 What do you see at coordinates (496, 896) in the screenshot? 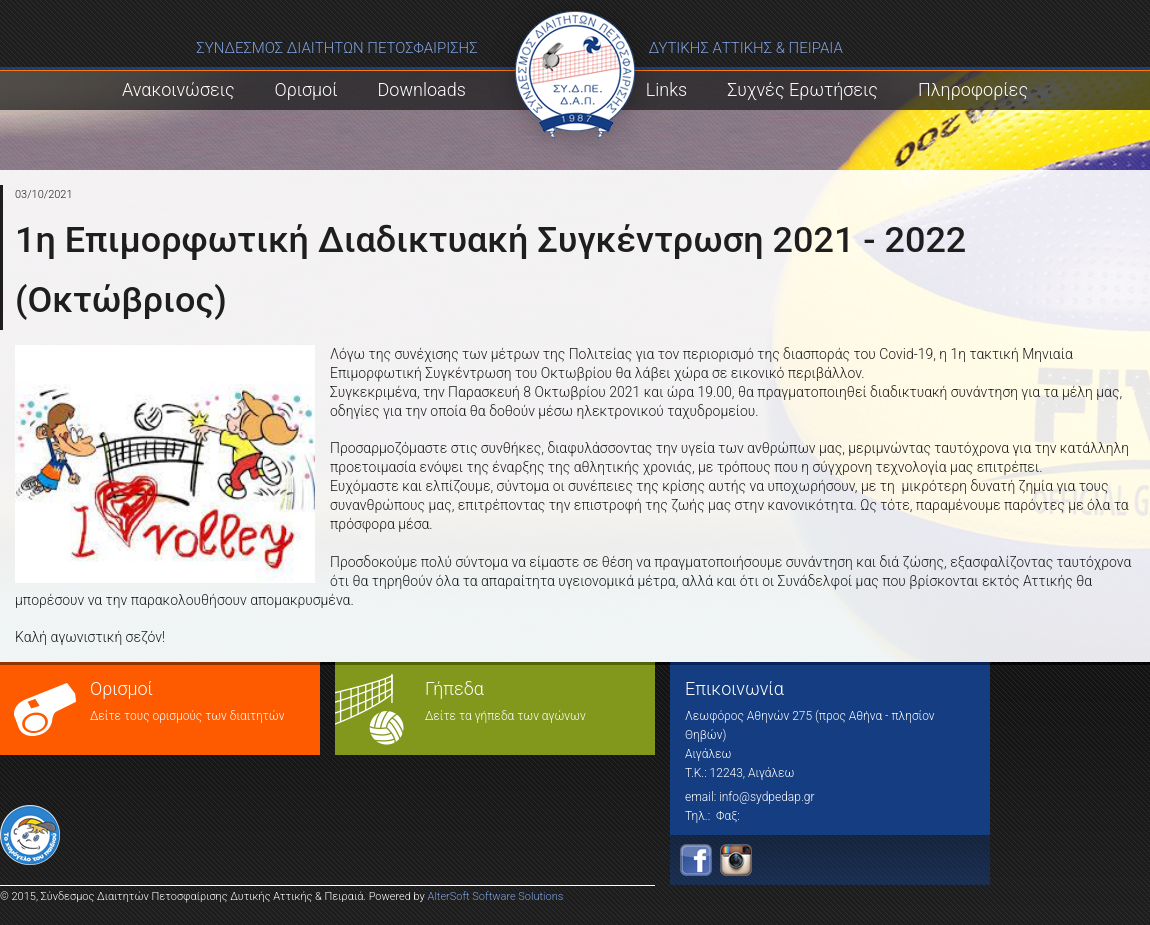
I see `AlterSoft Software Solutions` at bounding box center [496, 896].